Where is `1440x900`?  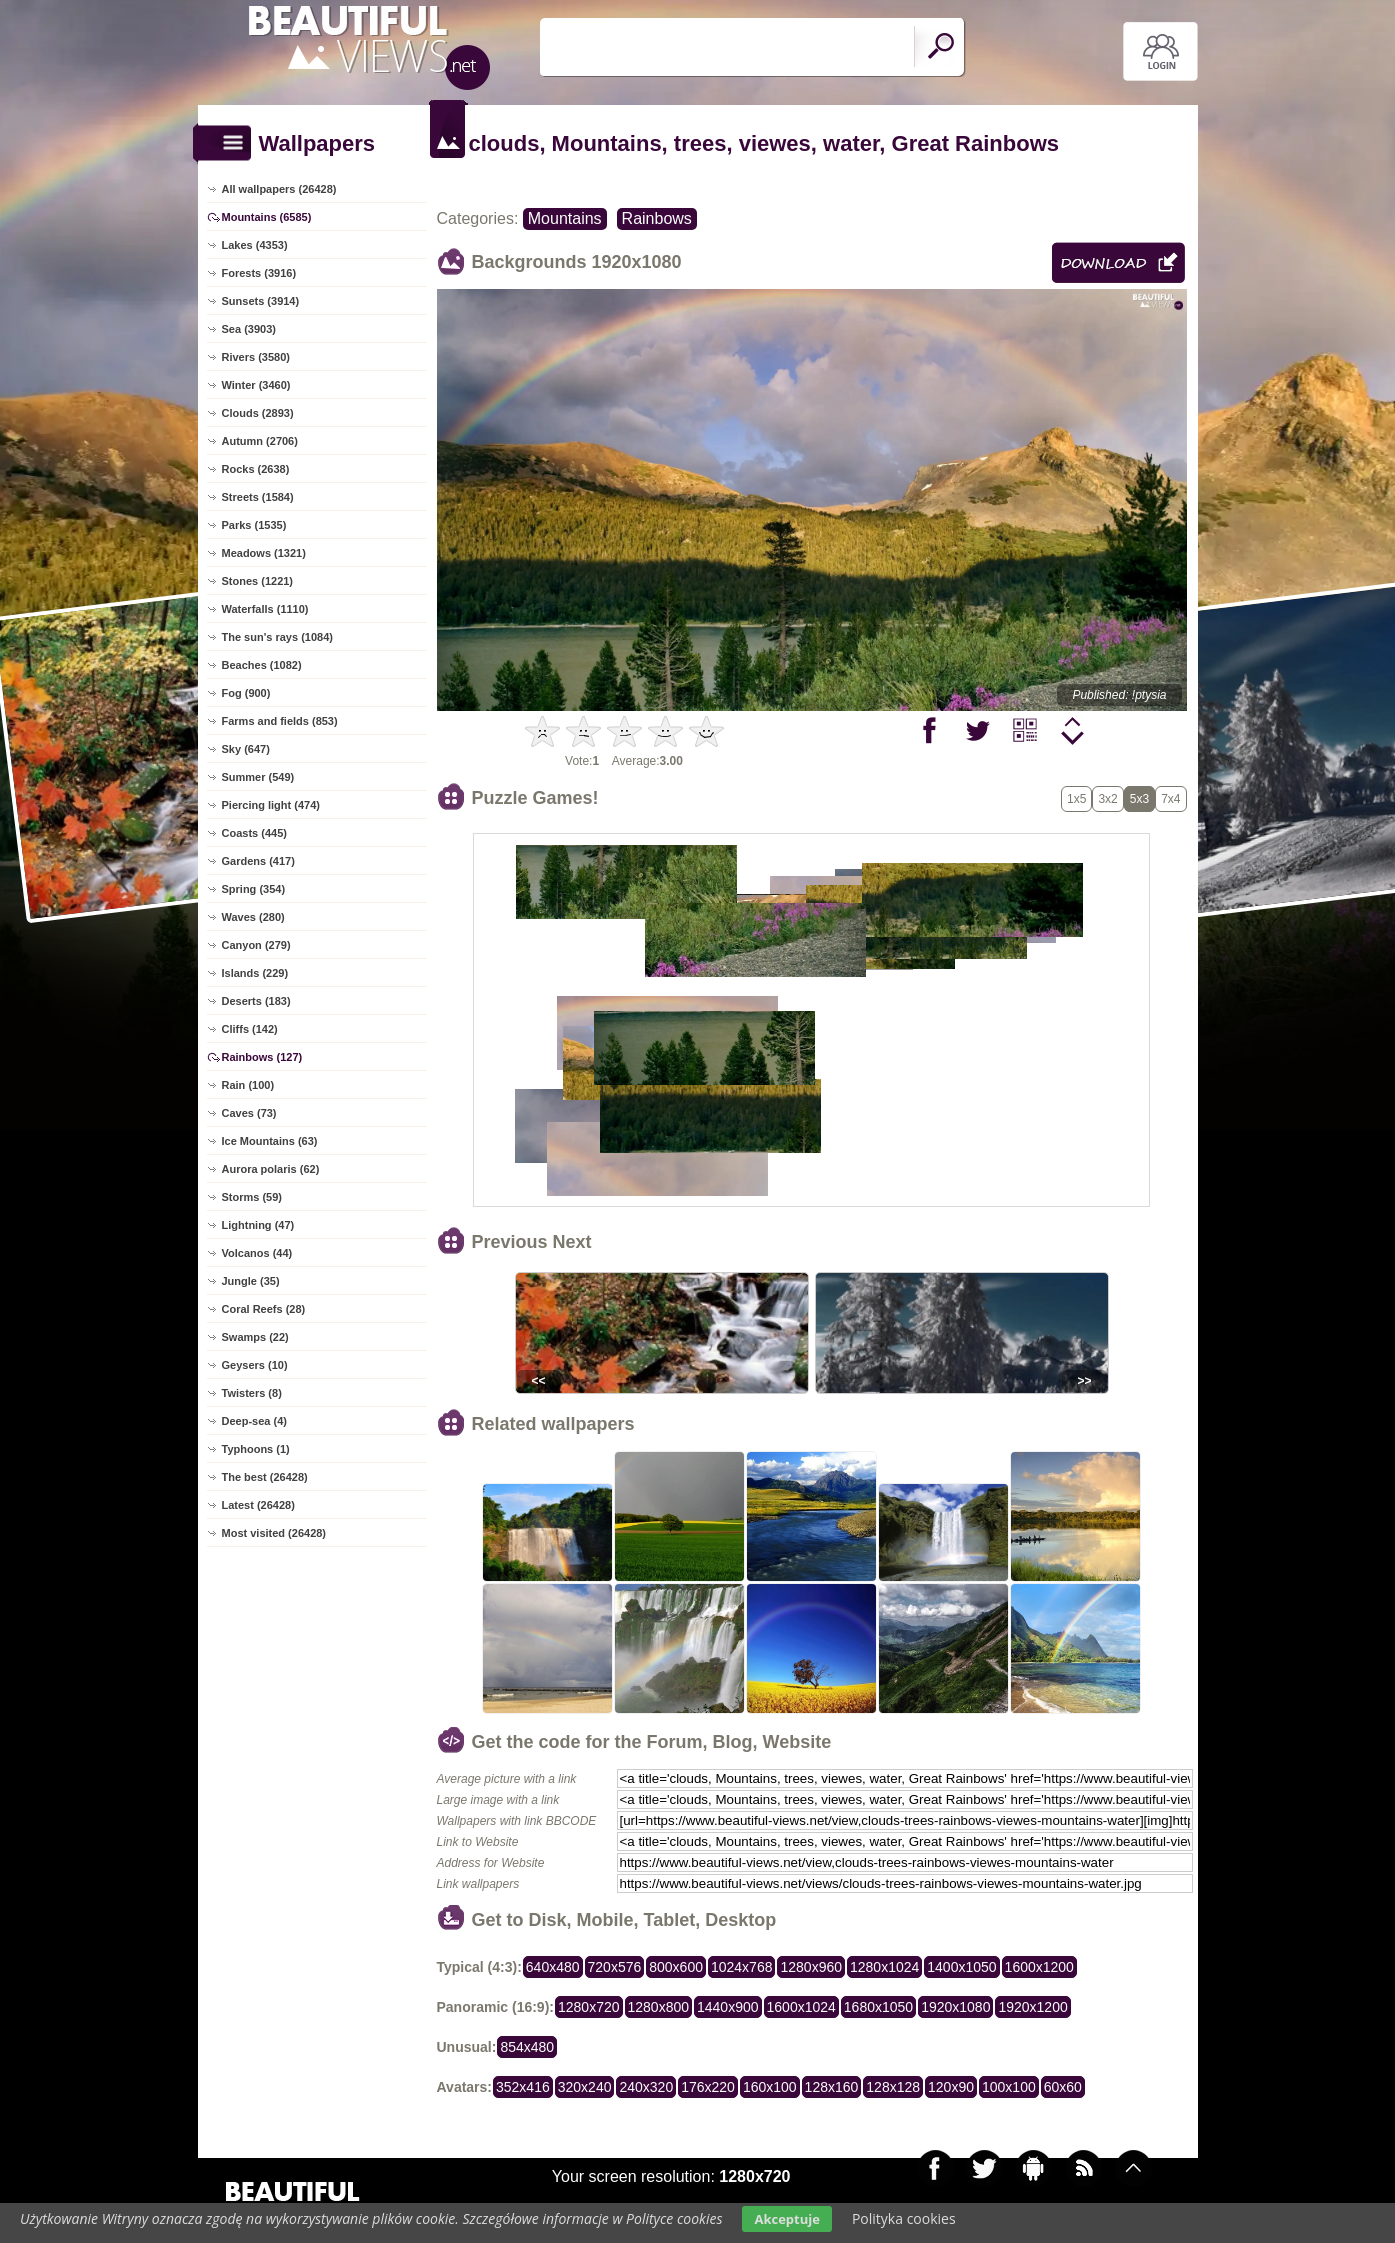
1440x900 is located at coordinates (728, 2007).